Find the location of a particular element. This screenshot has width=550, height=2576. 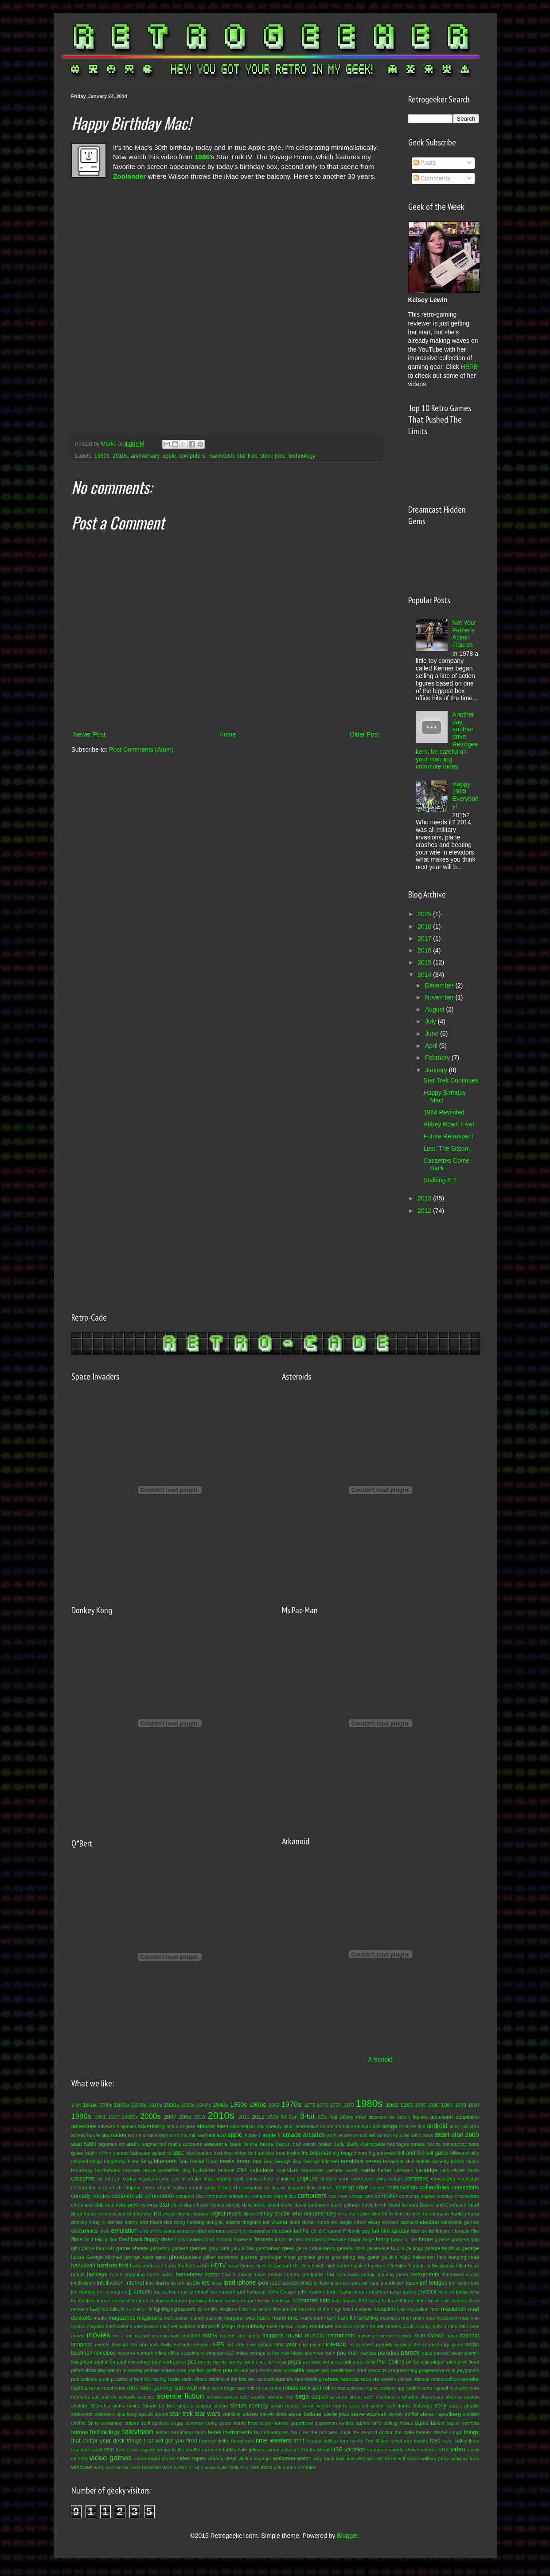

harry anderson is located at coordinates (146, 2265).